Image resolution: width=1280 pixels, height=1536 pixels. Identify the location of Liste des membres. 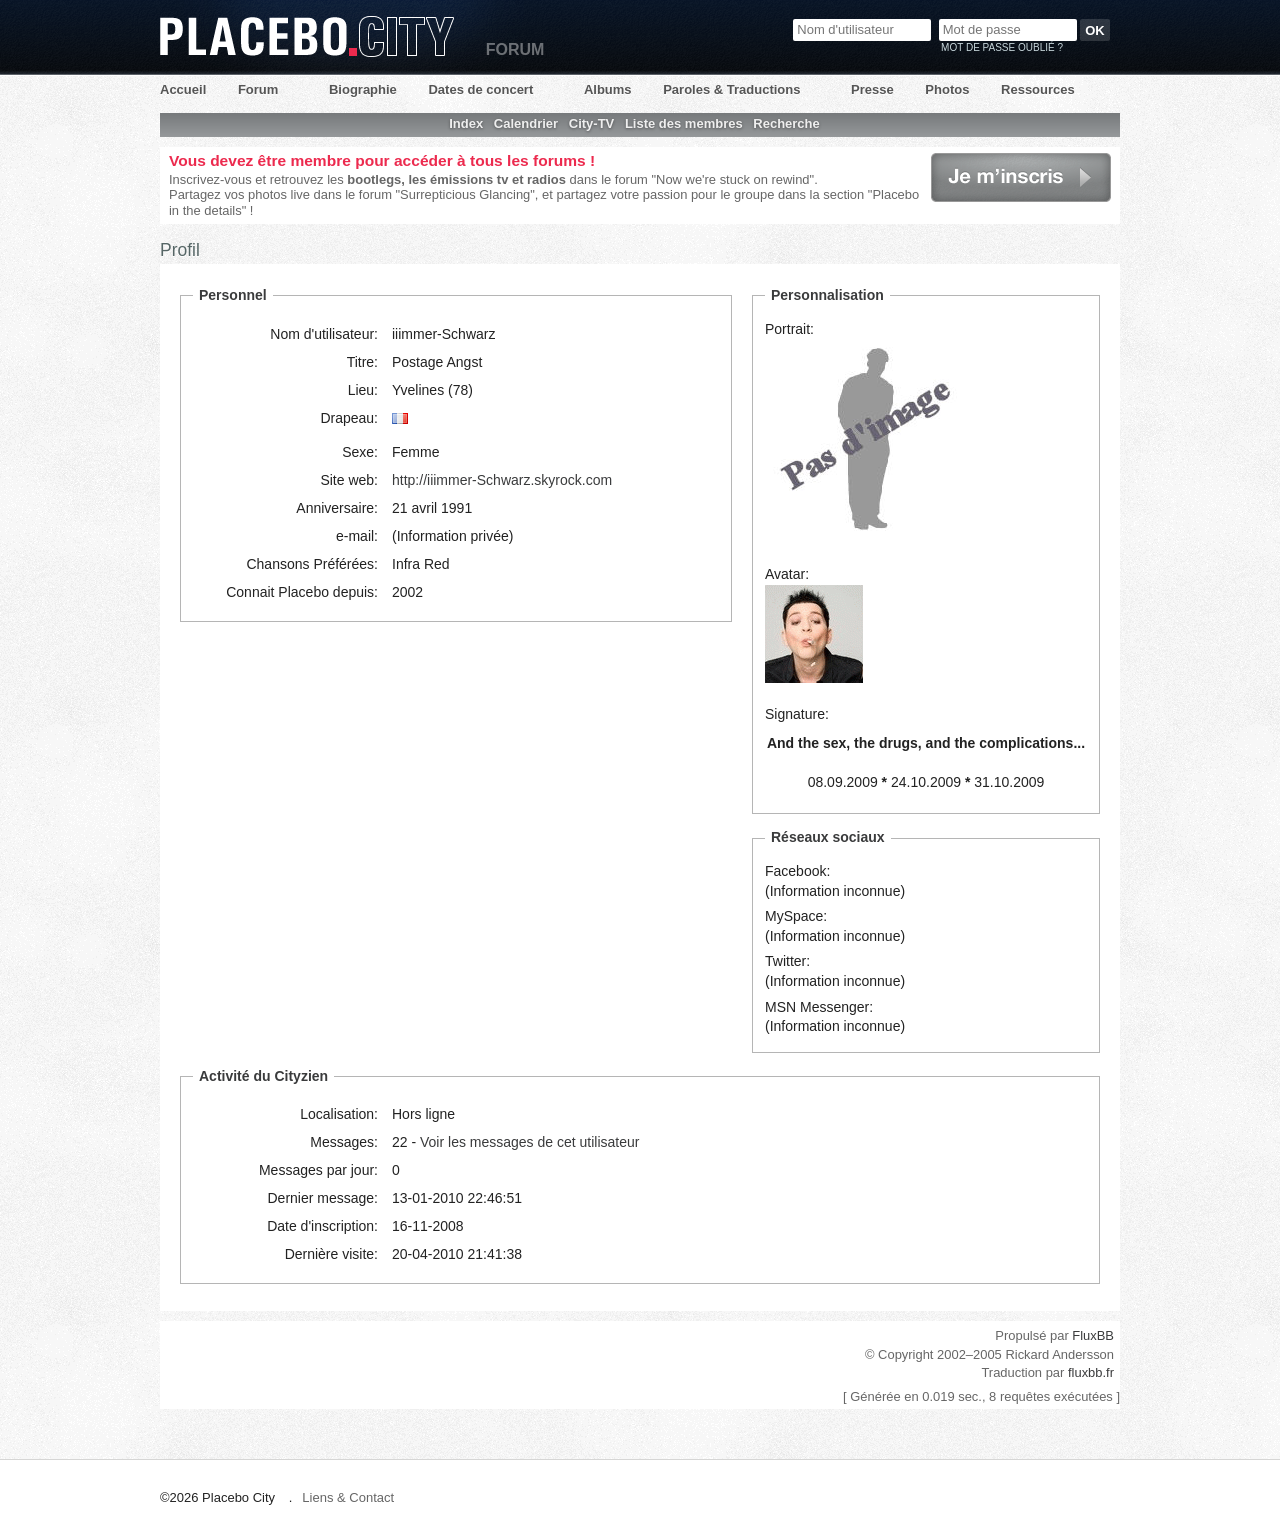
(684, 123).